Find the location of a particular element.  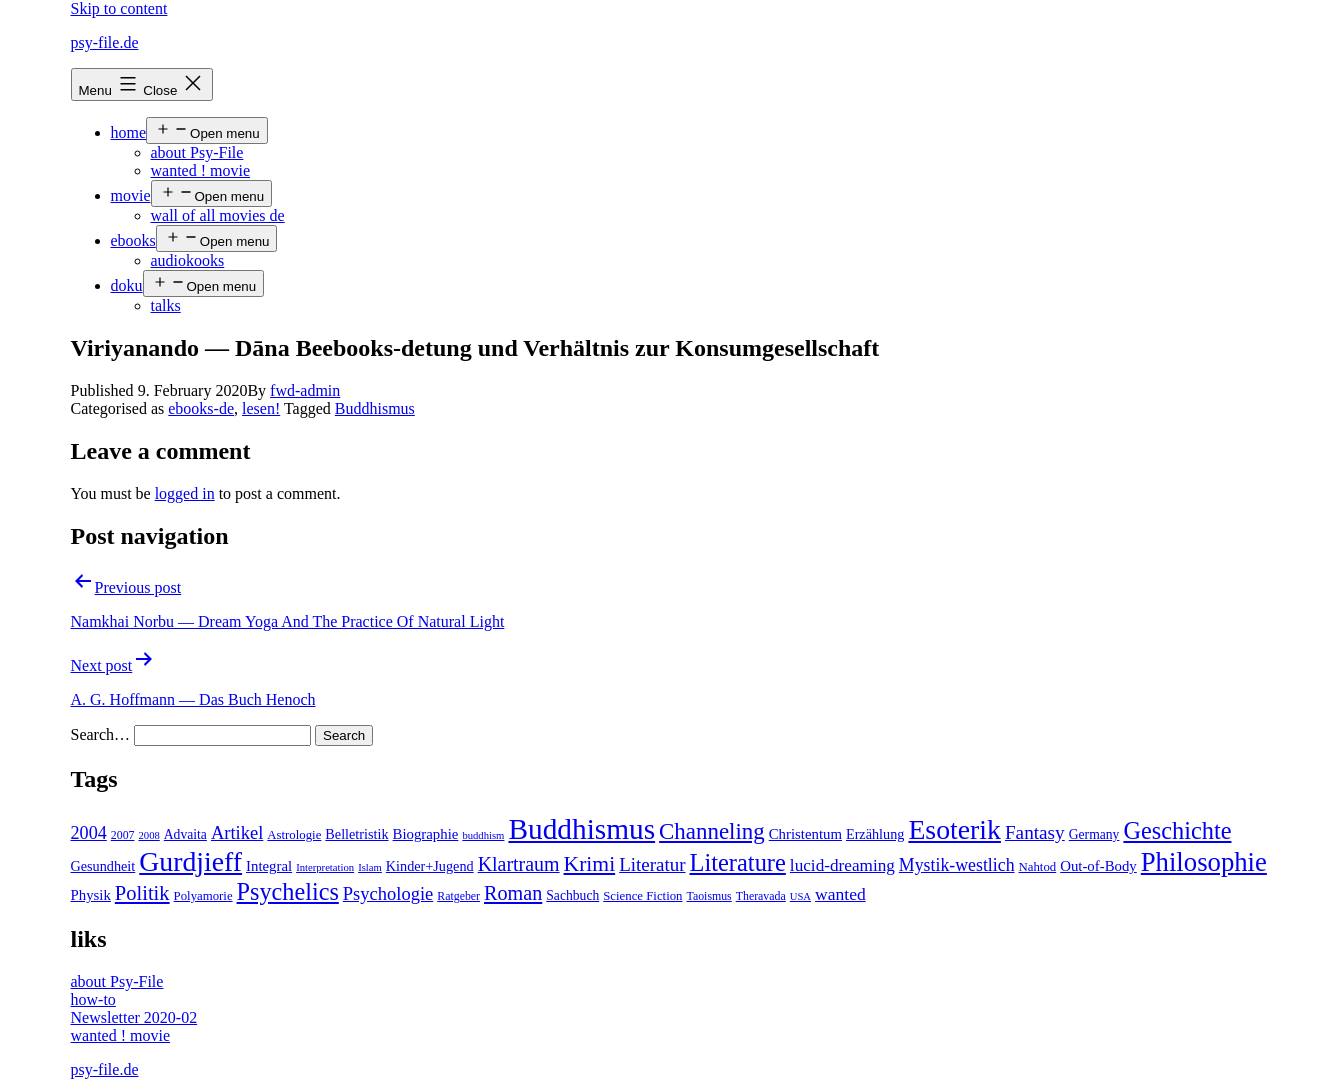

Literature [Literature (56 items)] is located at coordinates (738, 862).